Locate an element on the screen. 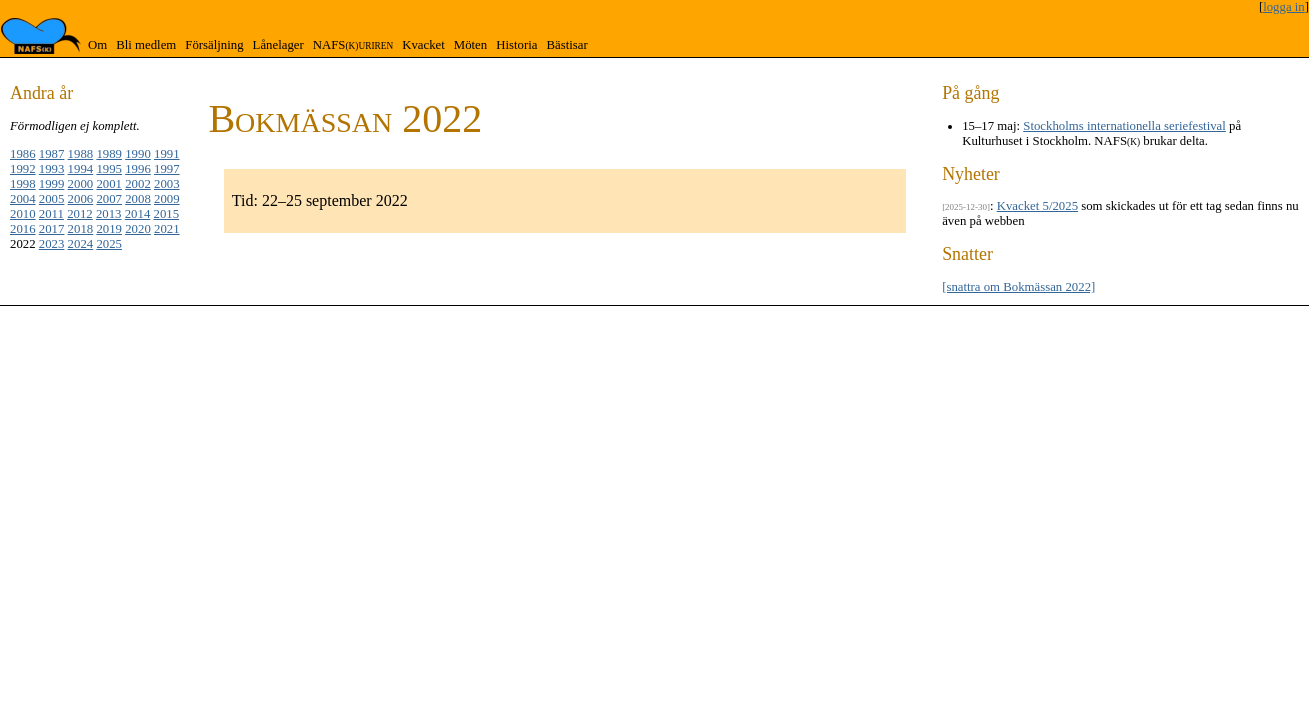  2003 is located at coordinates (167, 184).